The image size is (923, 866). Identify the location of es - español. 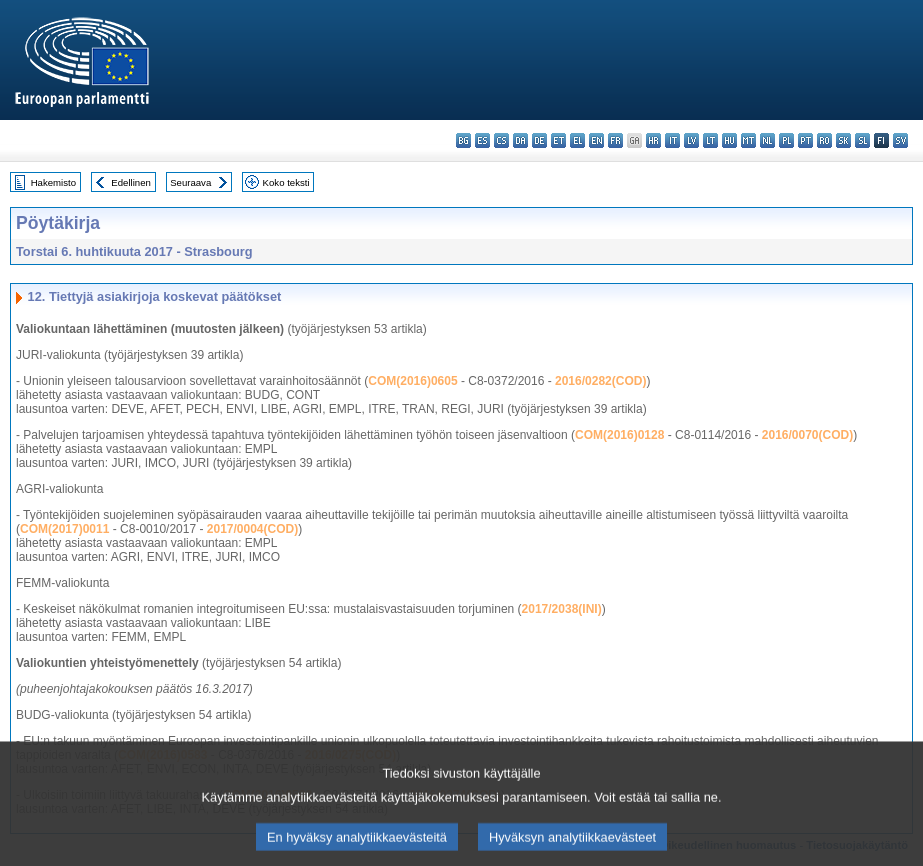
(482, 140).